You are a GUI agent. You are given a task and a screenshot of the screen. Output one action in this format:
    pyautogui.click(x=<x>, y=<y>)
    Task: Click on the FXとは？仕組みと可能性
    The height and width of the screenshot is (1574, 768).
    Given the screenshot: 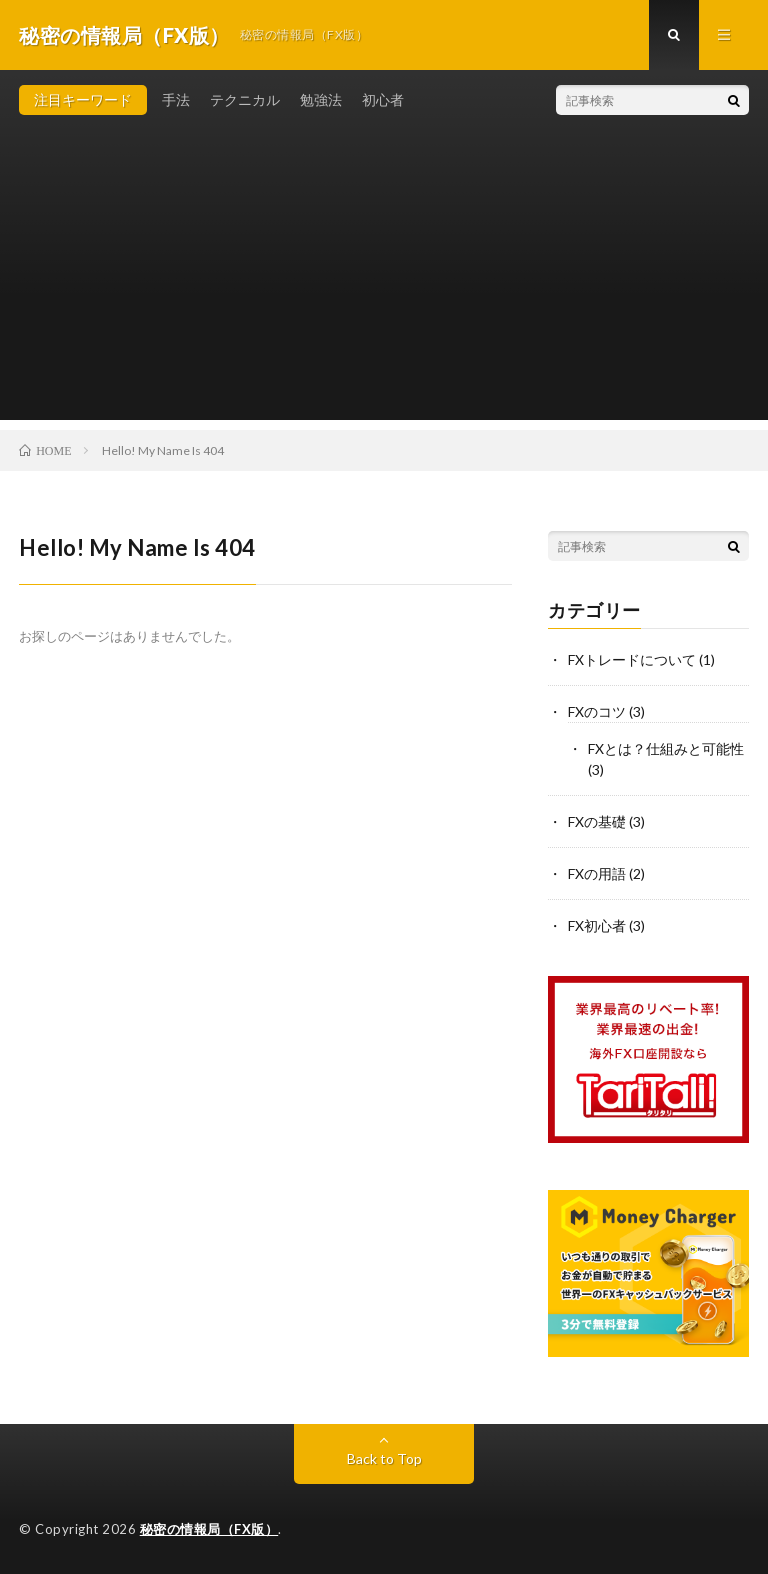 What is the action you would take?
    pyautogui.click(x=666, y=748)
    